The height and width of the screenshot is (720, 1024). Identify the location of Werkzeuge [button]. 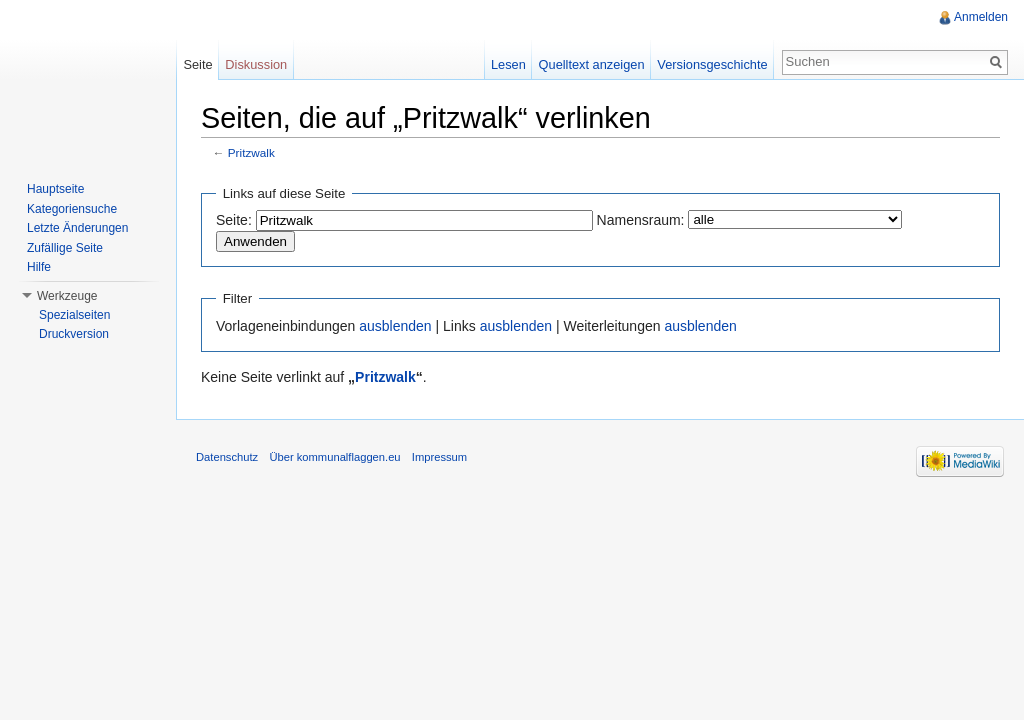
(67, 296).